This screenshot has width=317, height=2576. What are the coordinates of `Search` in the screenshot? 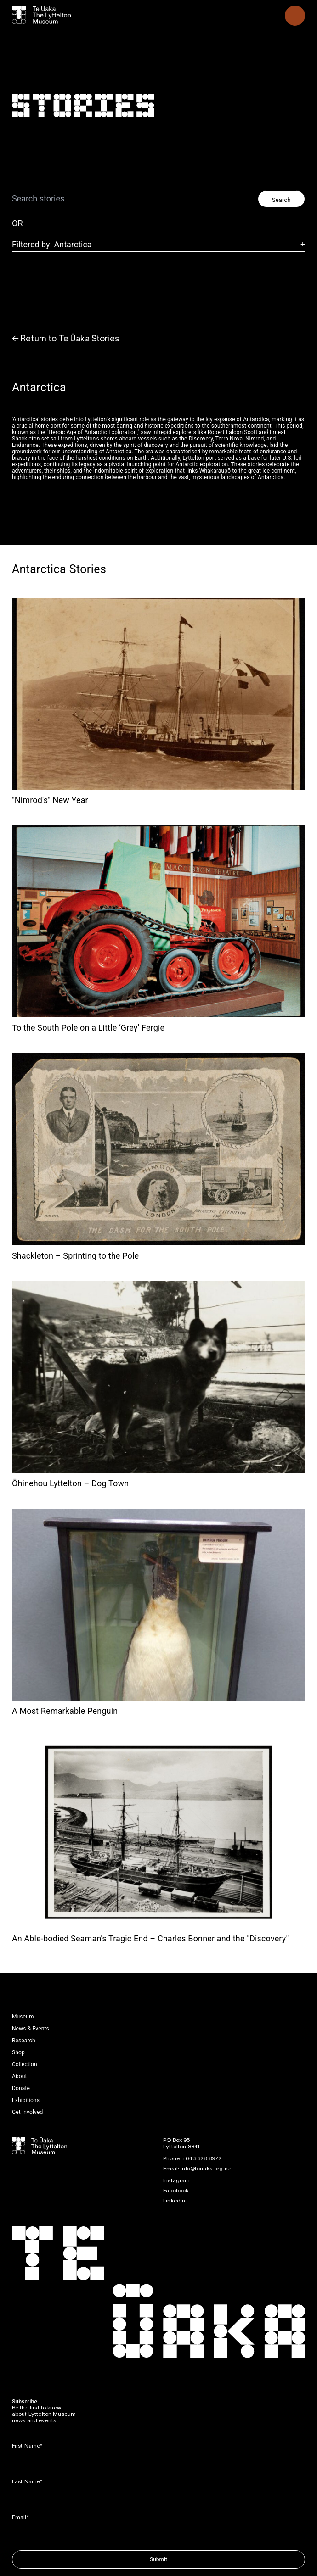 It's located at (281, 199).